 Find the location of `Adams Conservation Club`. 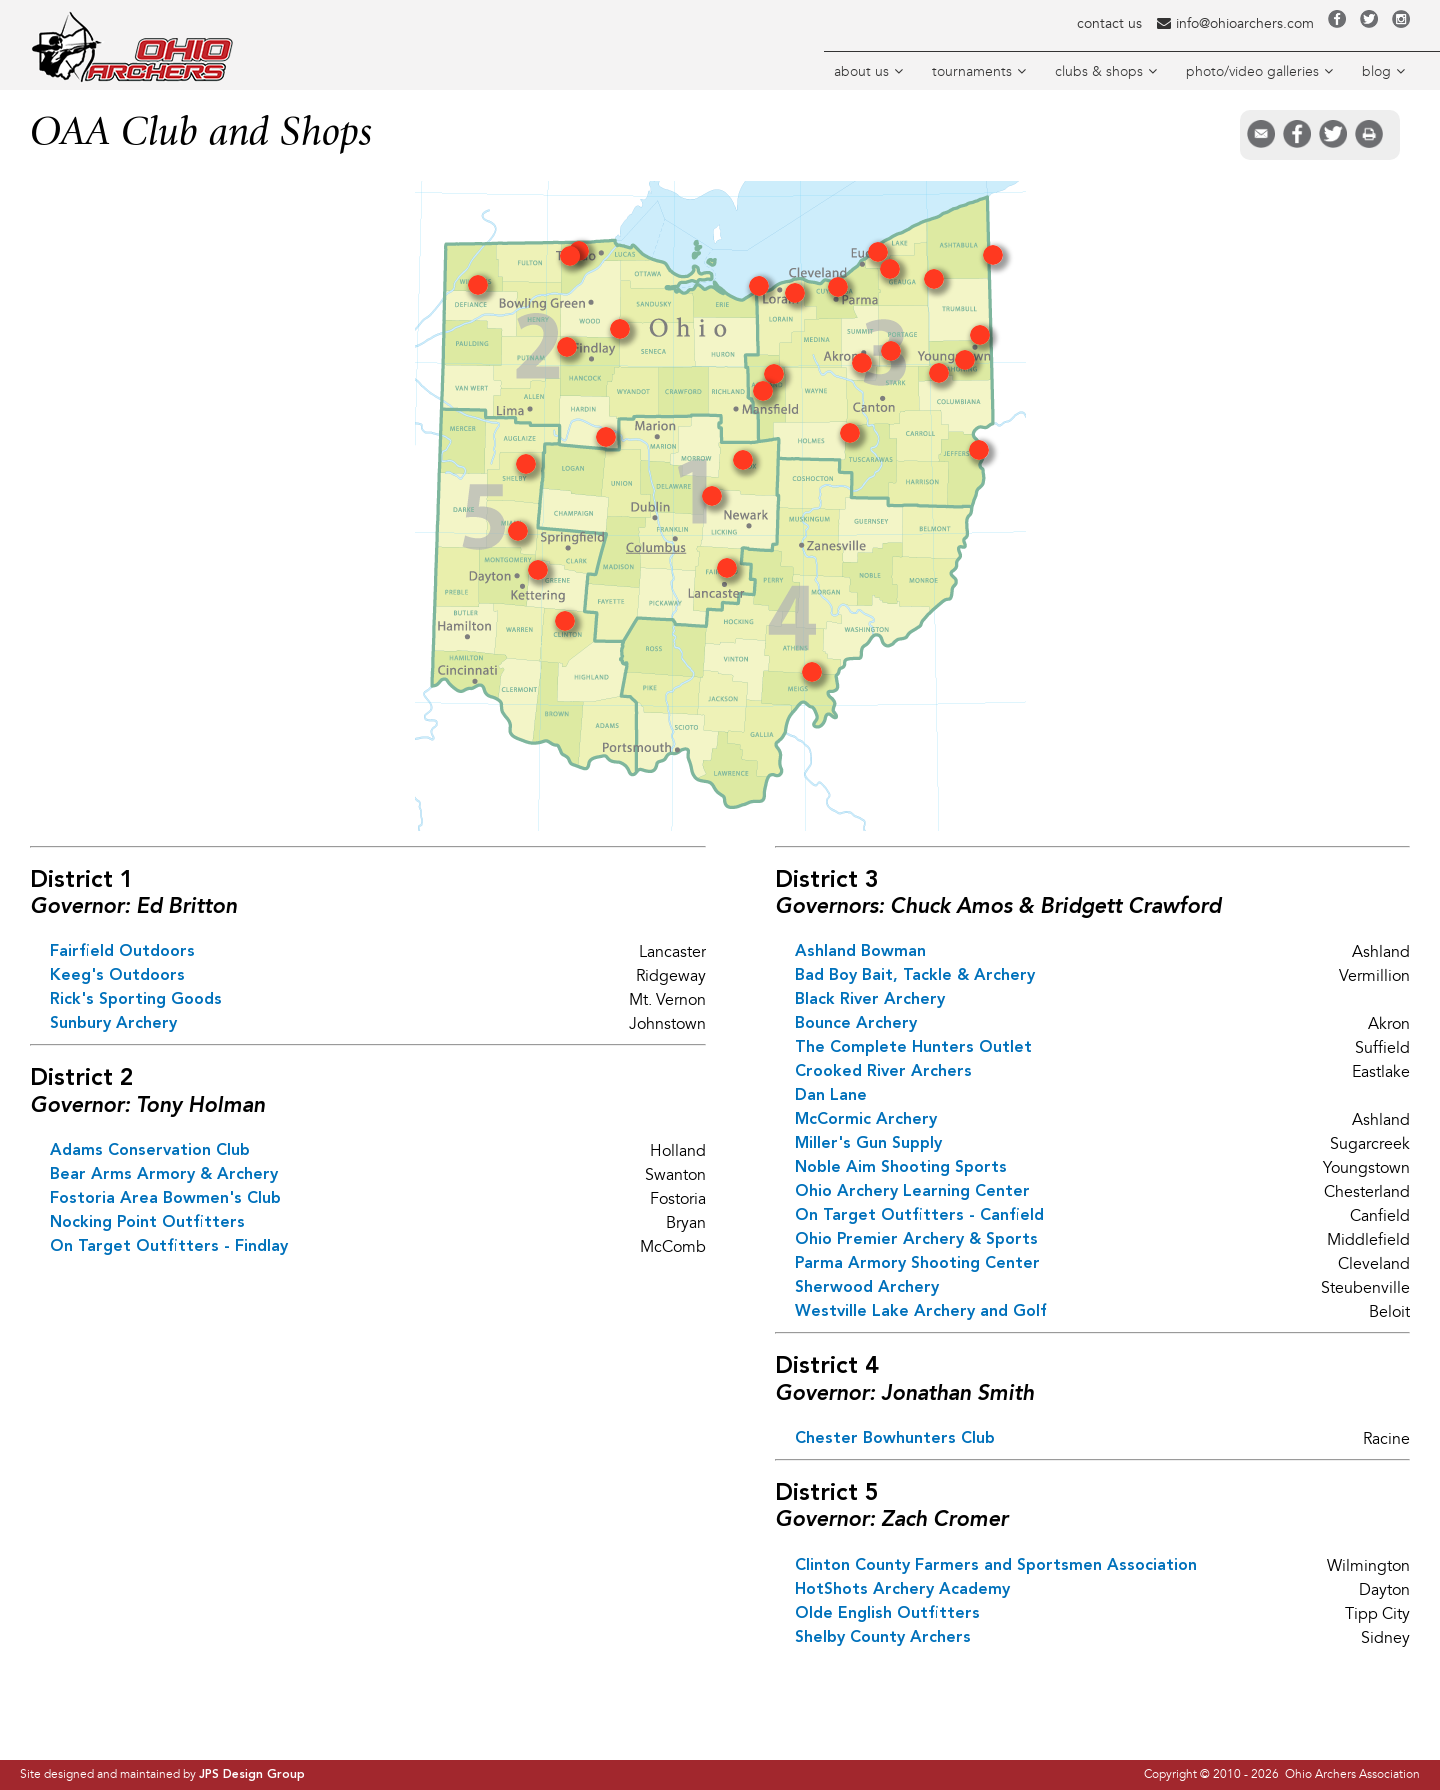

Adams Conservation Club is located at coordinates (150, 1151).